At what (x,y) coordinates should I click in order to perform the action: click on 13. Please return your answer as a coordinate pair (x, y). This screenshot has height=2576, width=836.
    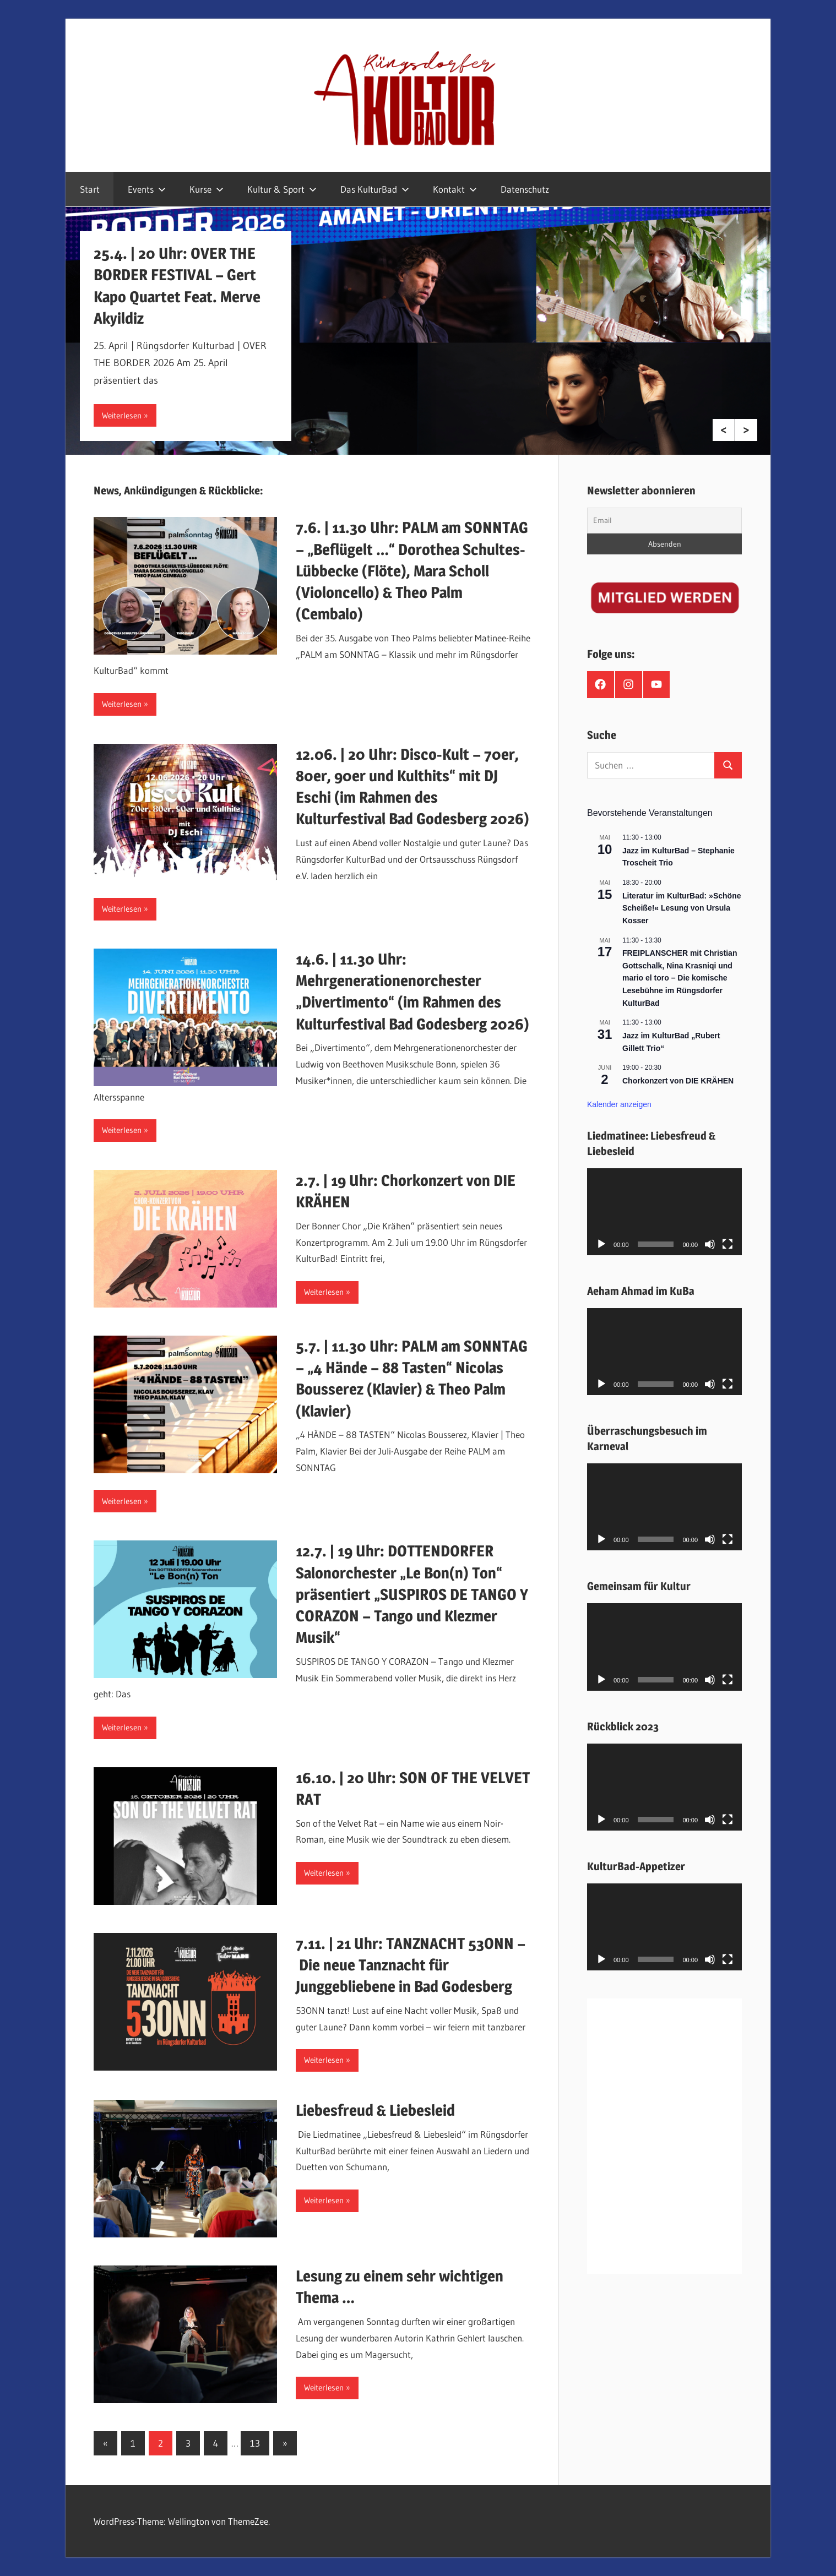
    Looking at the image, I should click on (255, 2443).